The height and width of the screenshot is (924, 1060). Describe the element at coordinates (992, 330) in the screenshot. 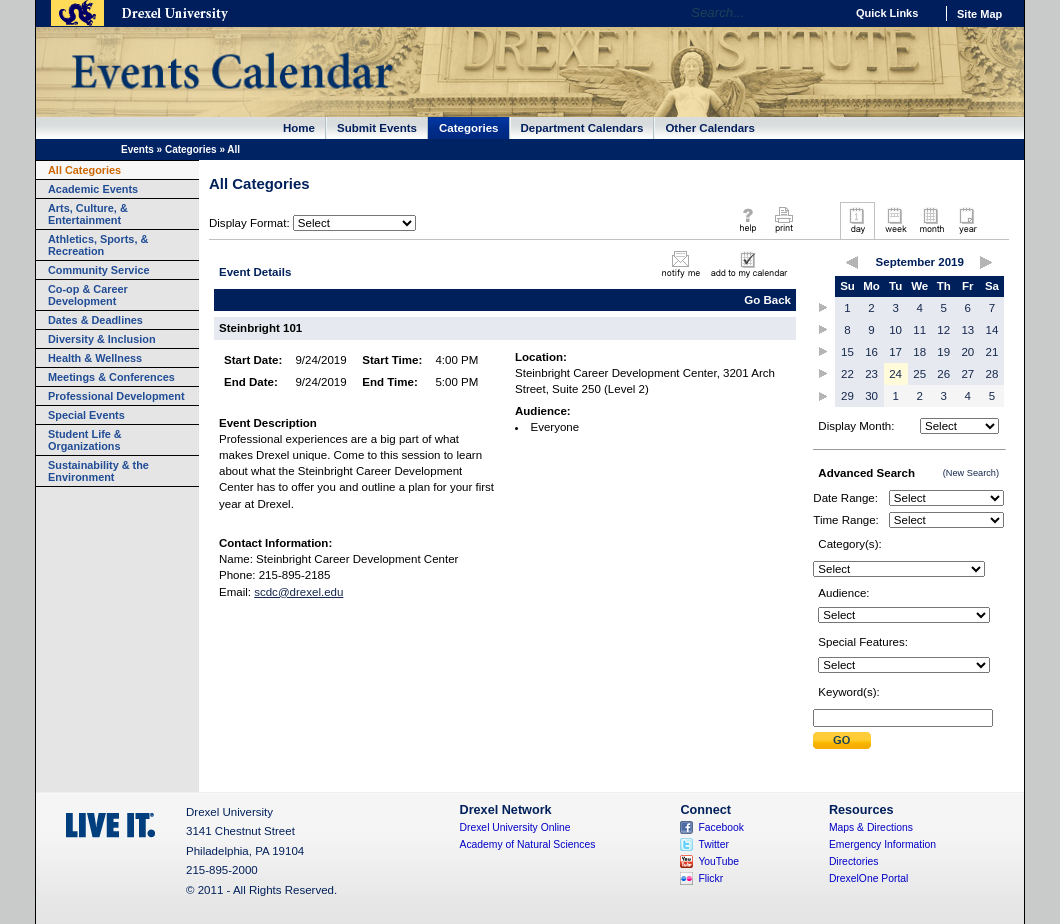

I see `14` at that location.